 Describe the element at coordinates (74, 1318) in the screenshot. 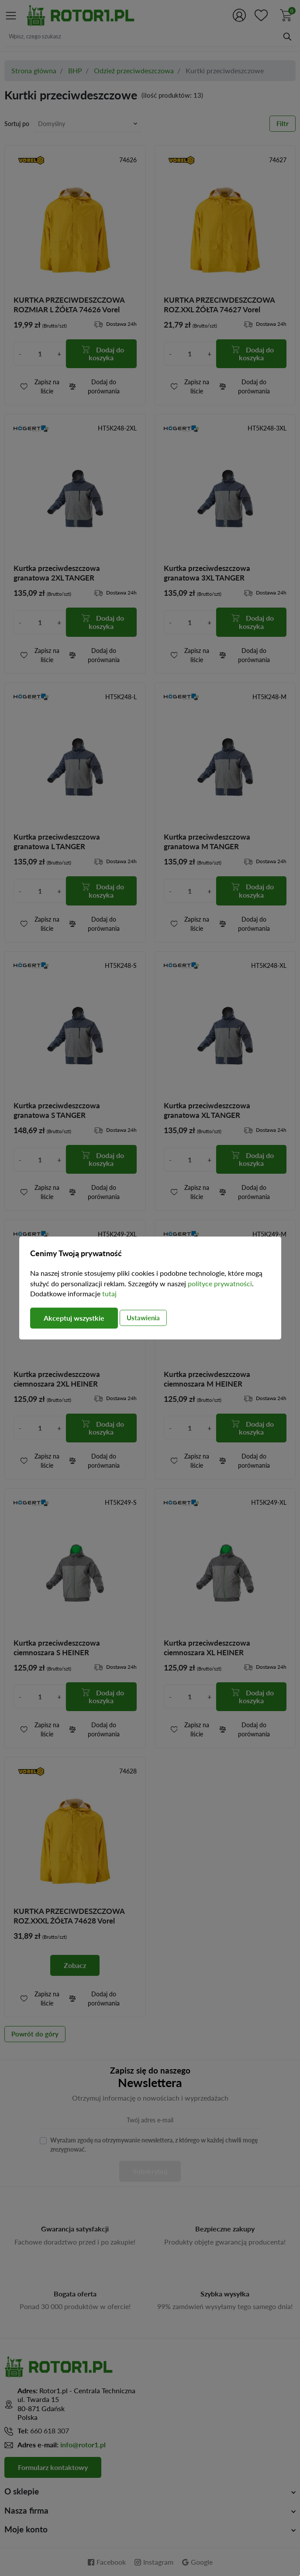

I see `Akceptuj wszystkie` at that location.